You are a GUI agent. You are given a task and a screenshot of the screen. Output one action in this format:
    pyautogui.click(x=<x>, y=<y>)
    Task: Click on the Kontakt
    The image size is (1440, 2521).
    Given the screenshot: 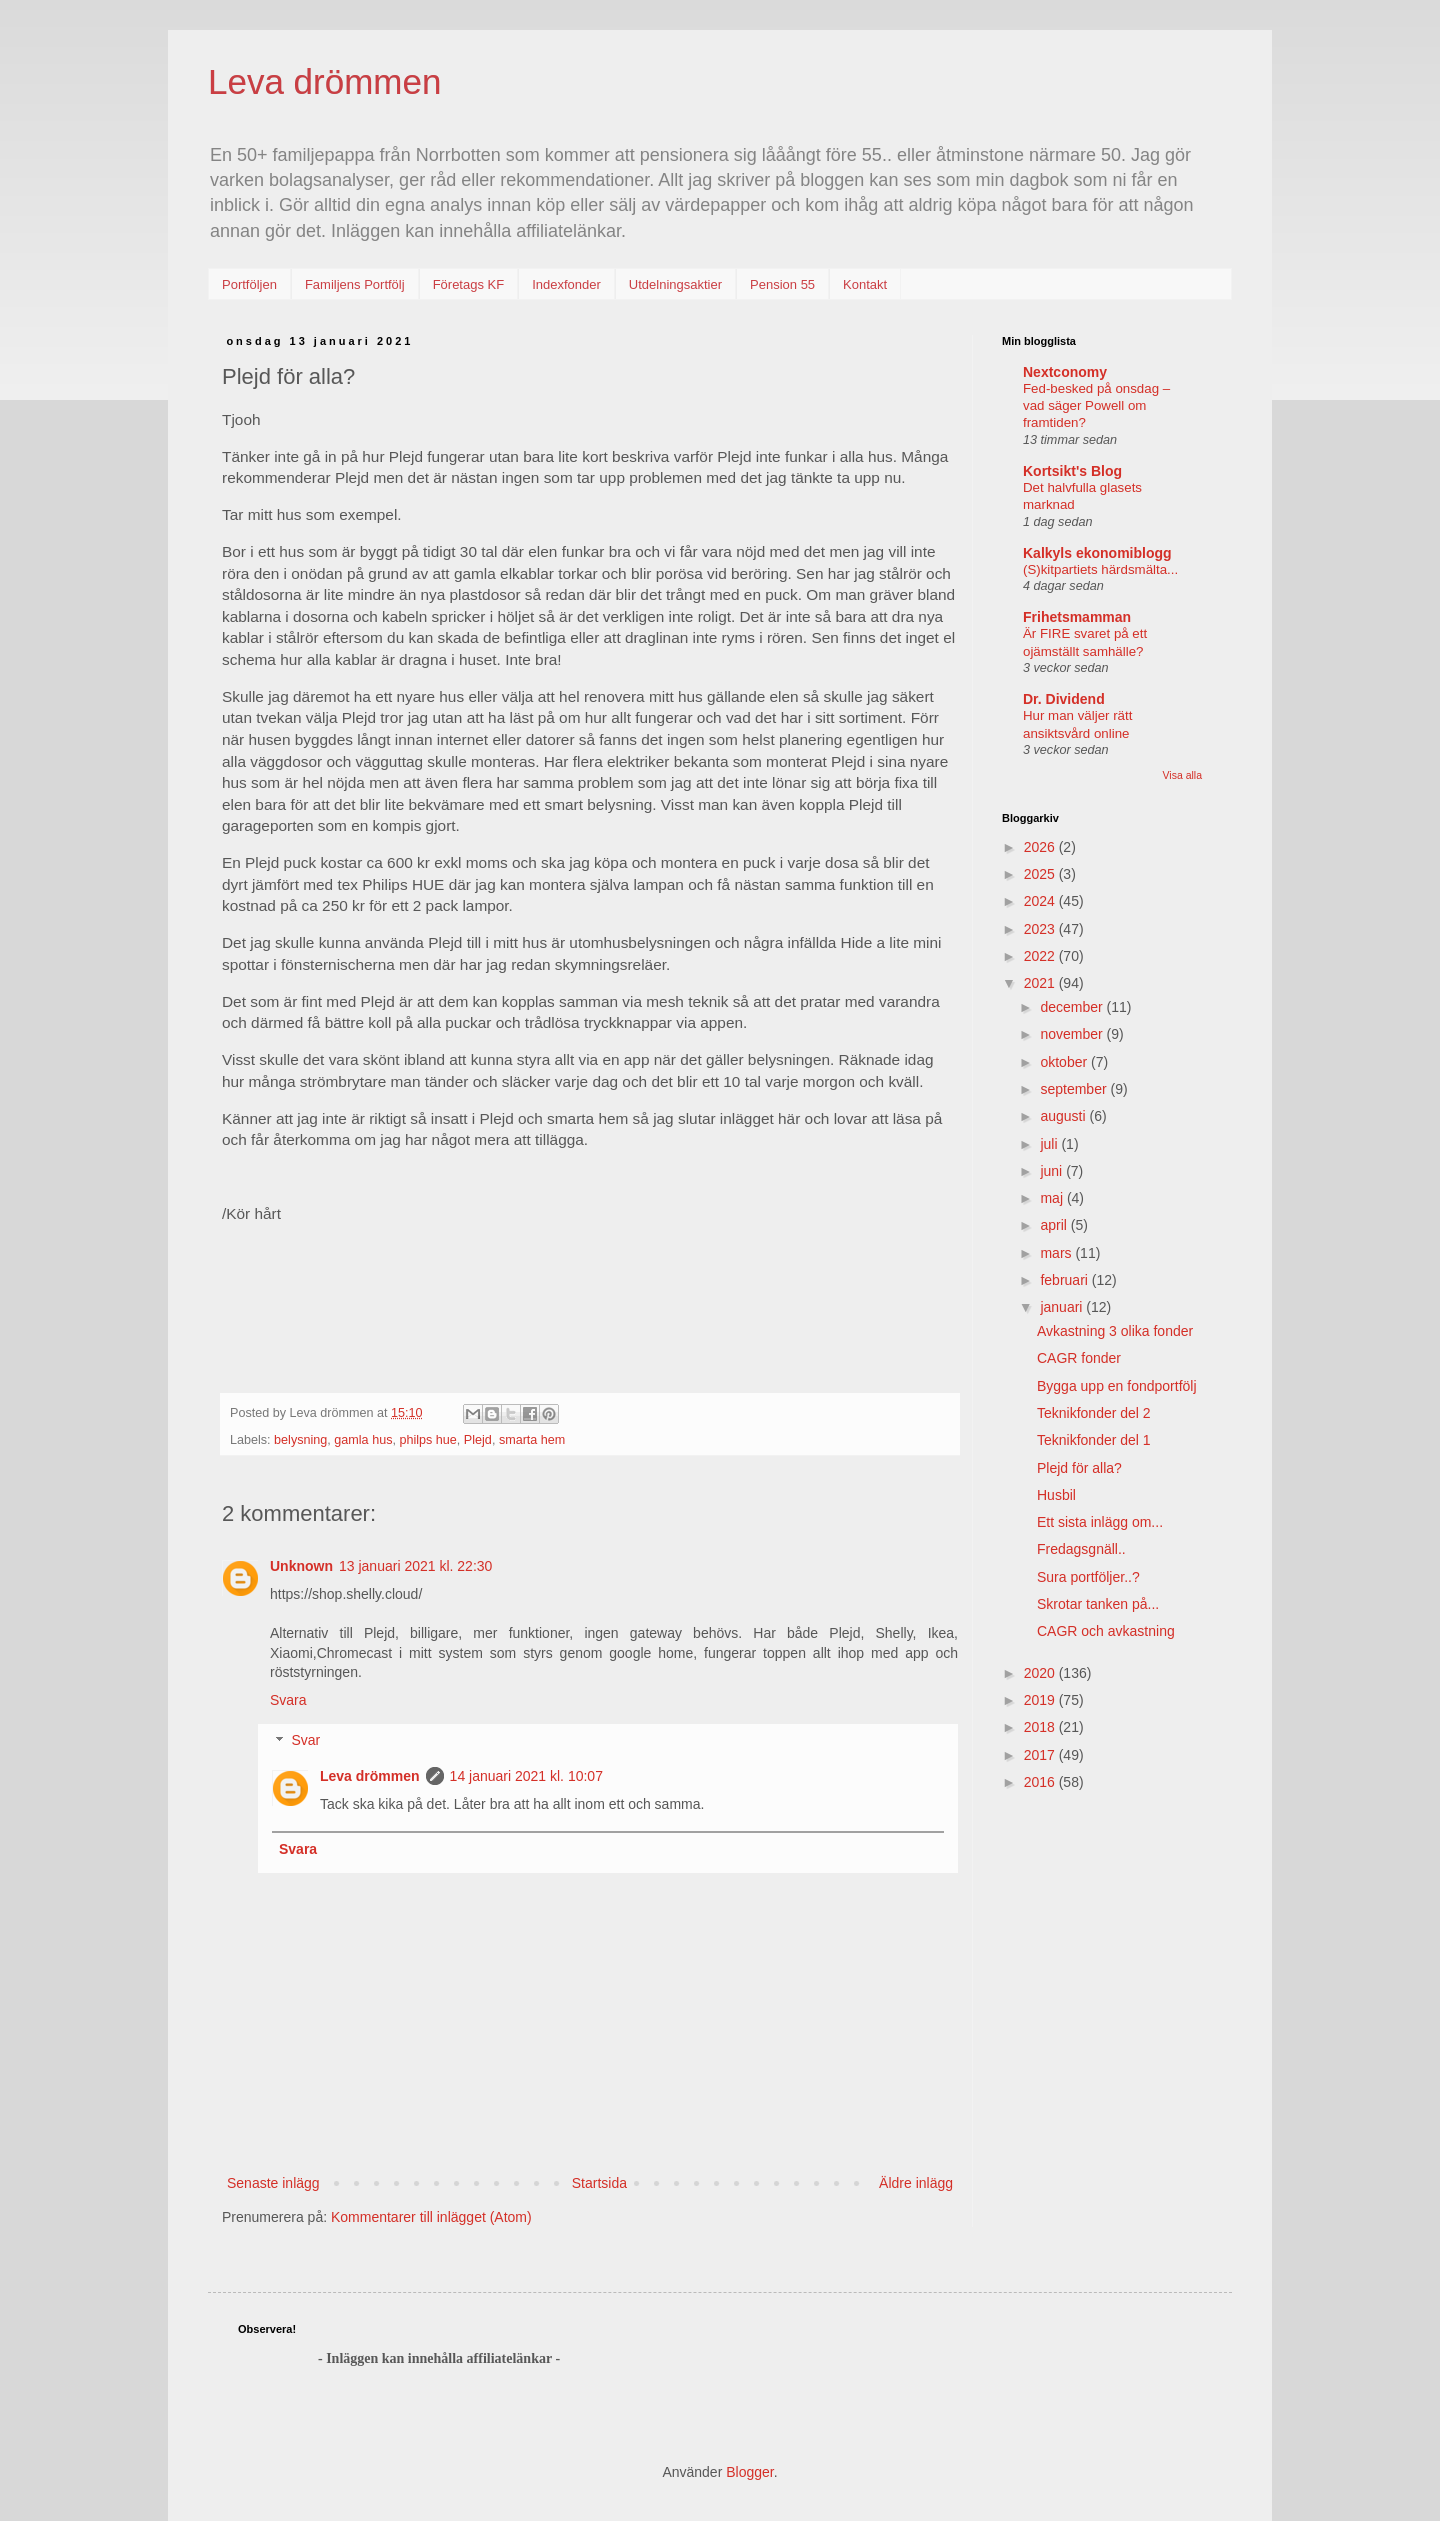 What is the action you would take?
    pyautogui.click(x=865, y=284)
    